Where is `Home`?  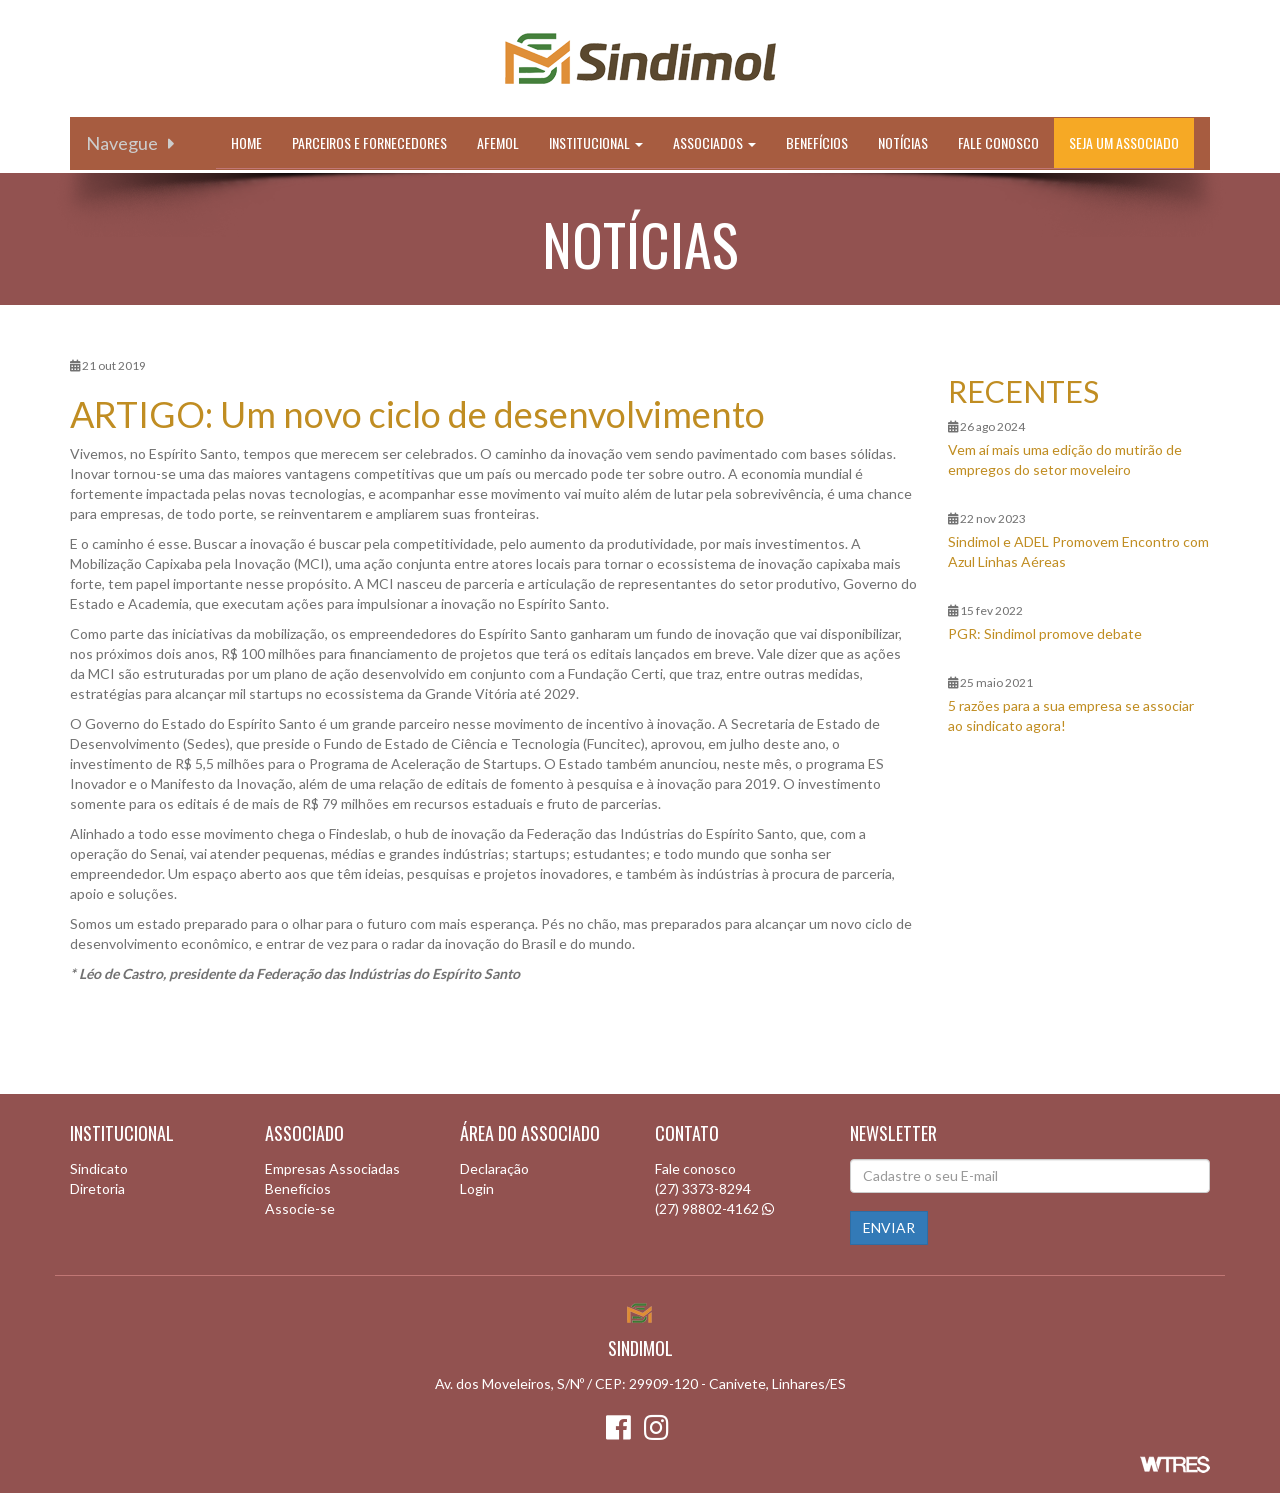
Home is located at coordinates (246, 142).